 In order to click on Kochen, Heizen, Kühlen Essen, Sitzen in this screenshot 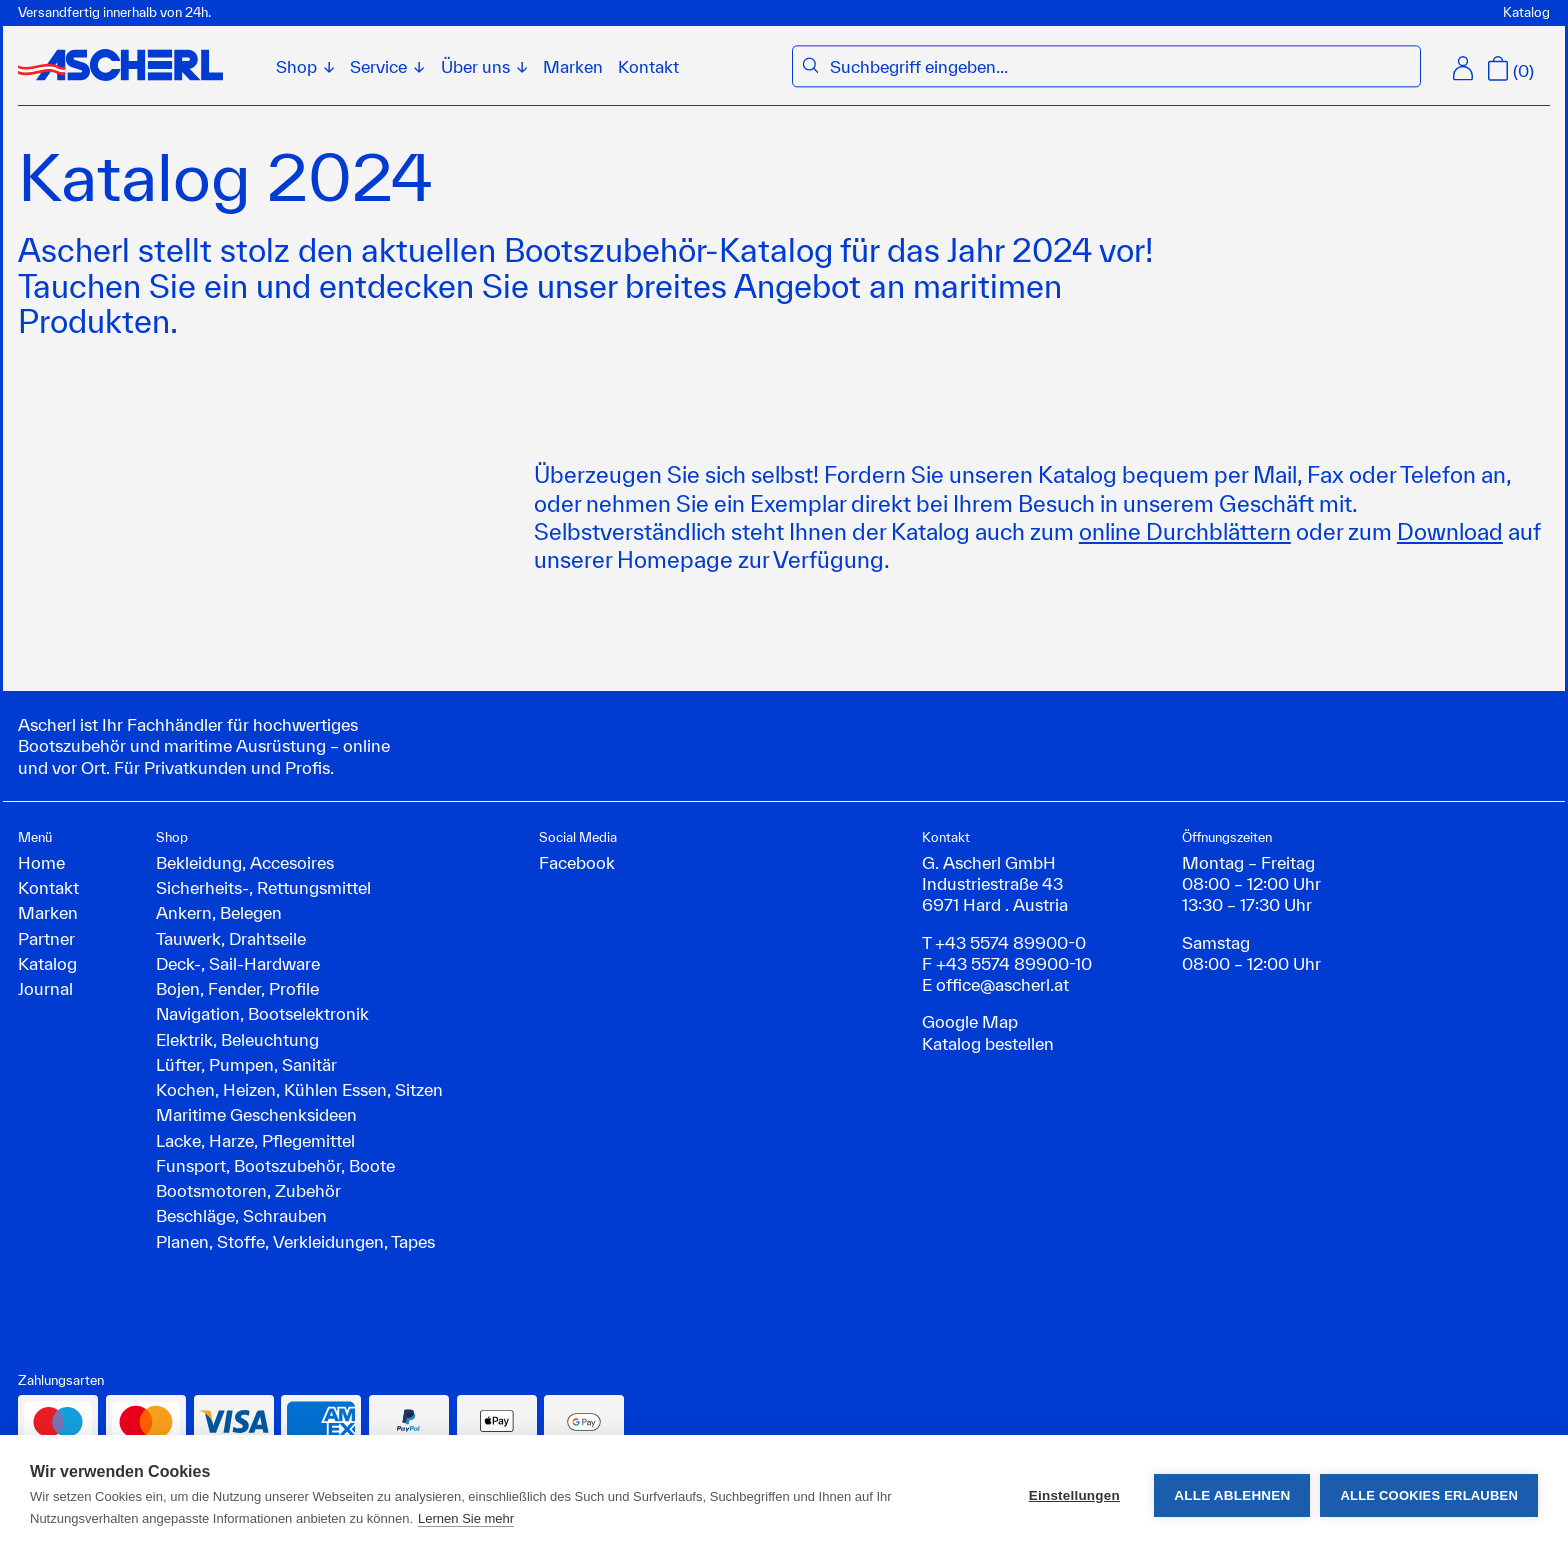, I will do `click(299, 1089)`.